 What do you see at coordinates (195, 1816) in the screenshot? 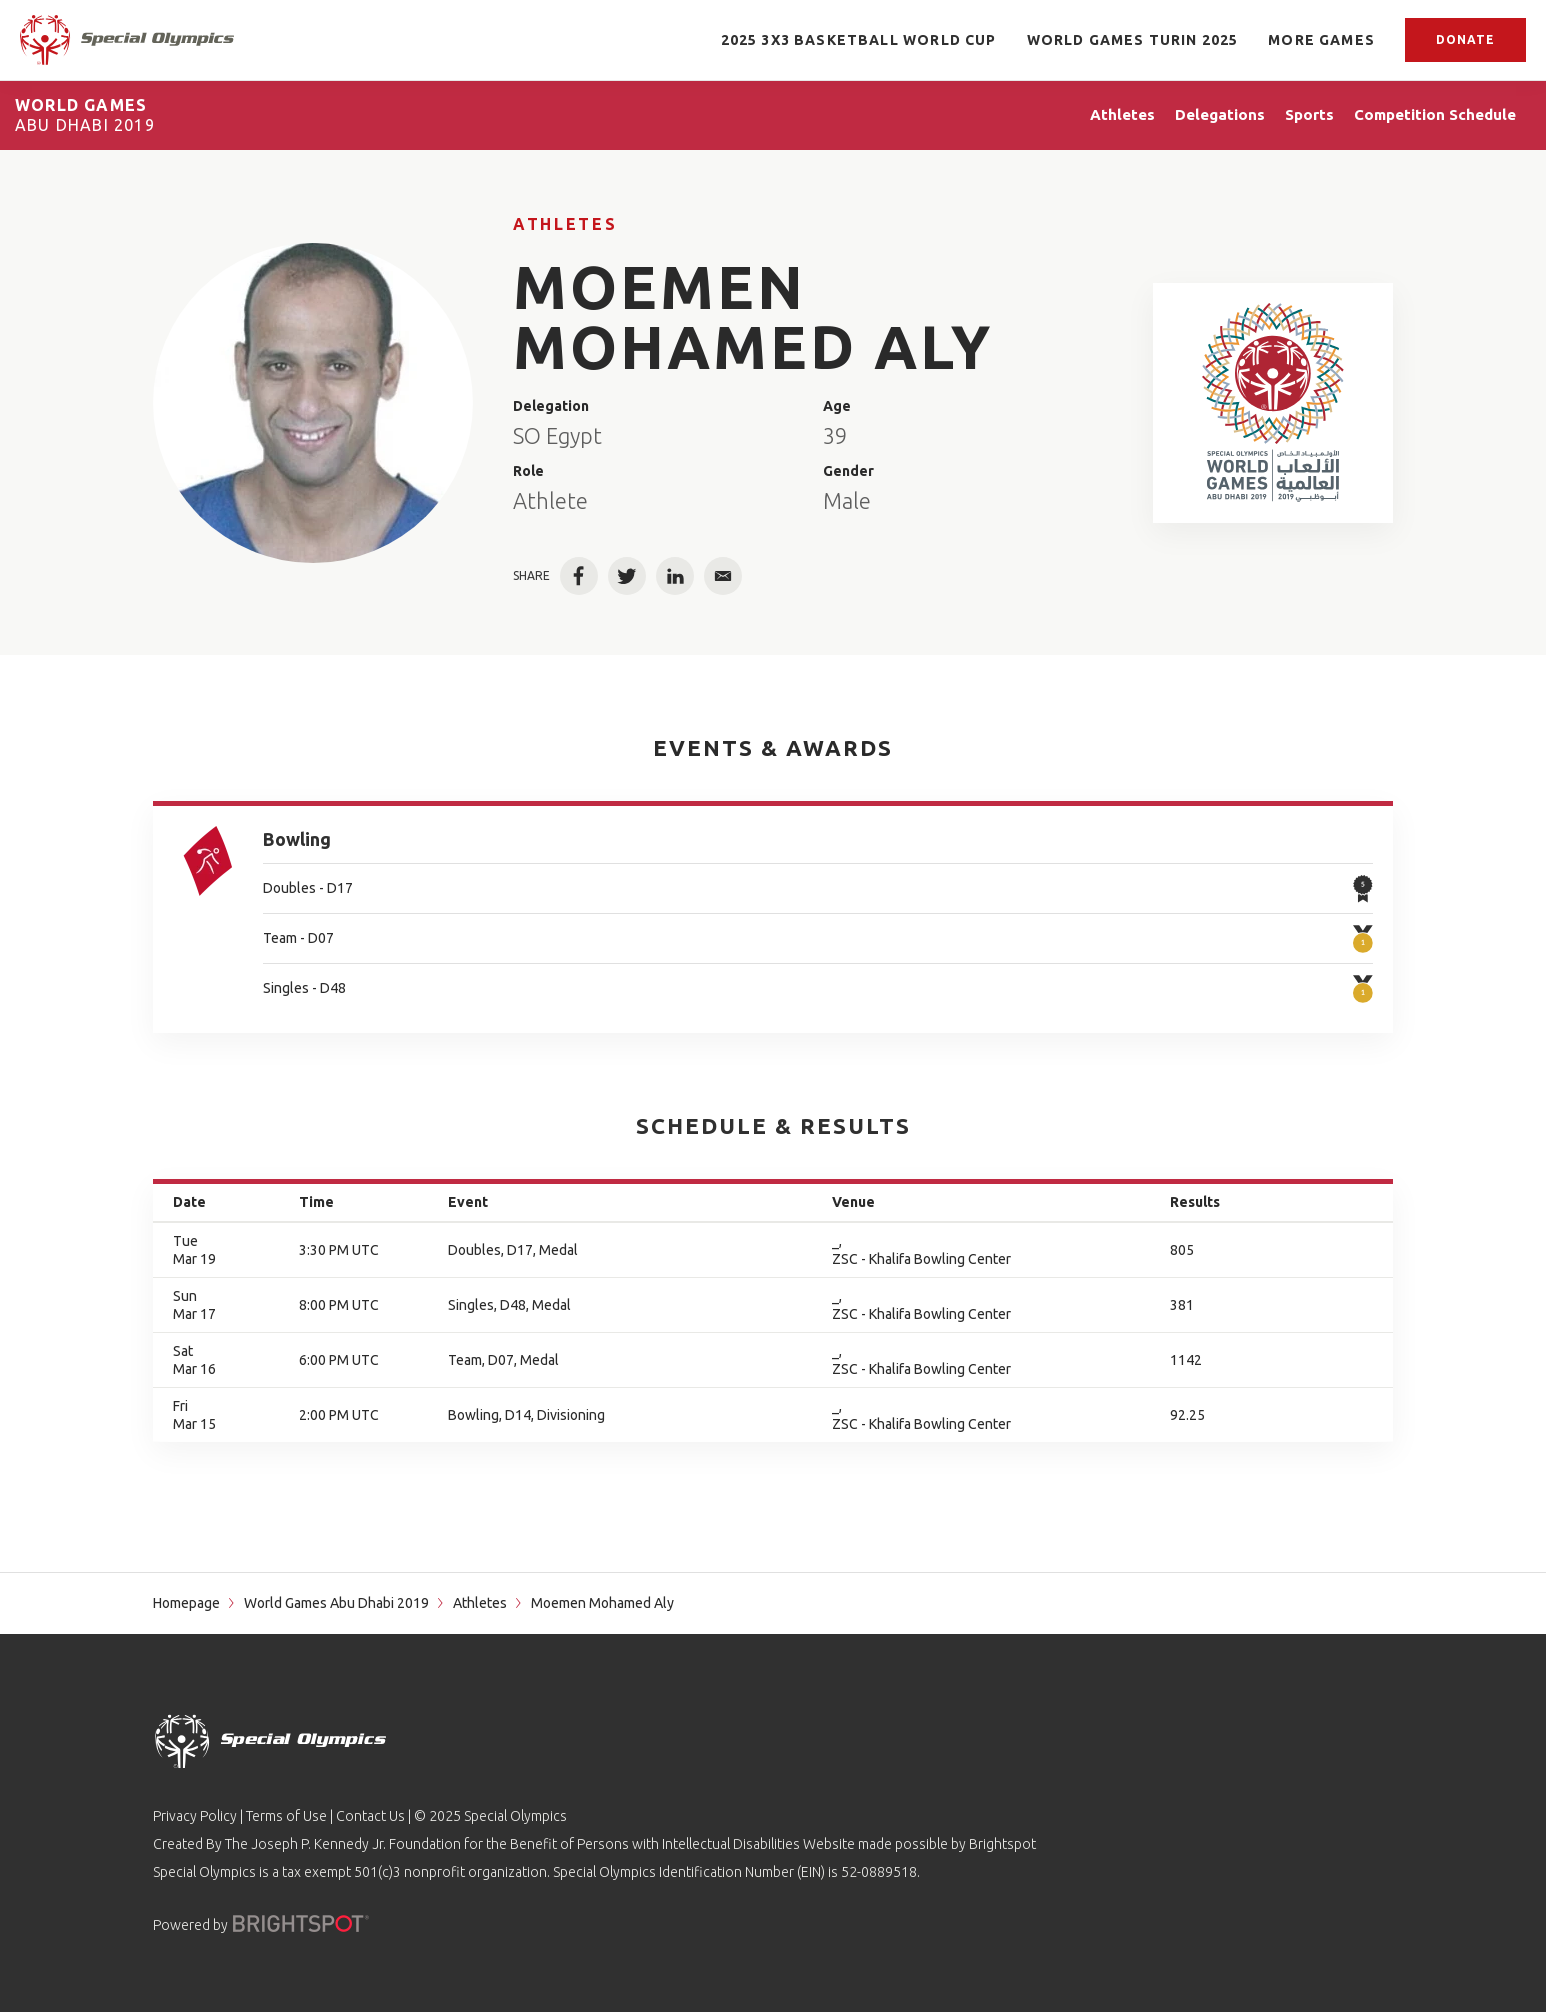
I see `Privacy Policy` at bounding box center [195, 1816].